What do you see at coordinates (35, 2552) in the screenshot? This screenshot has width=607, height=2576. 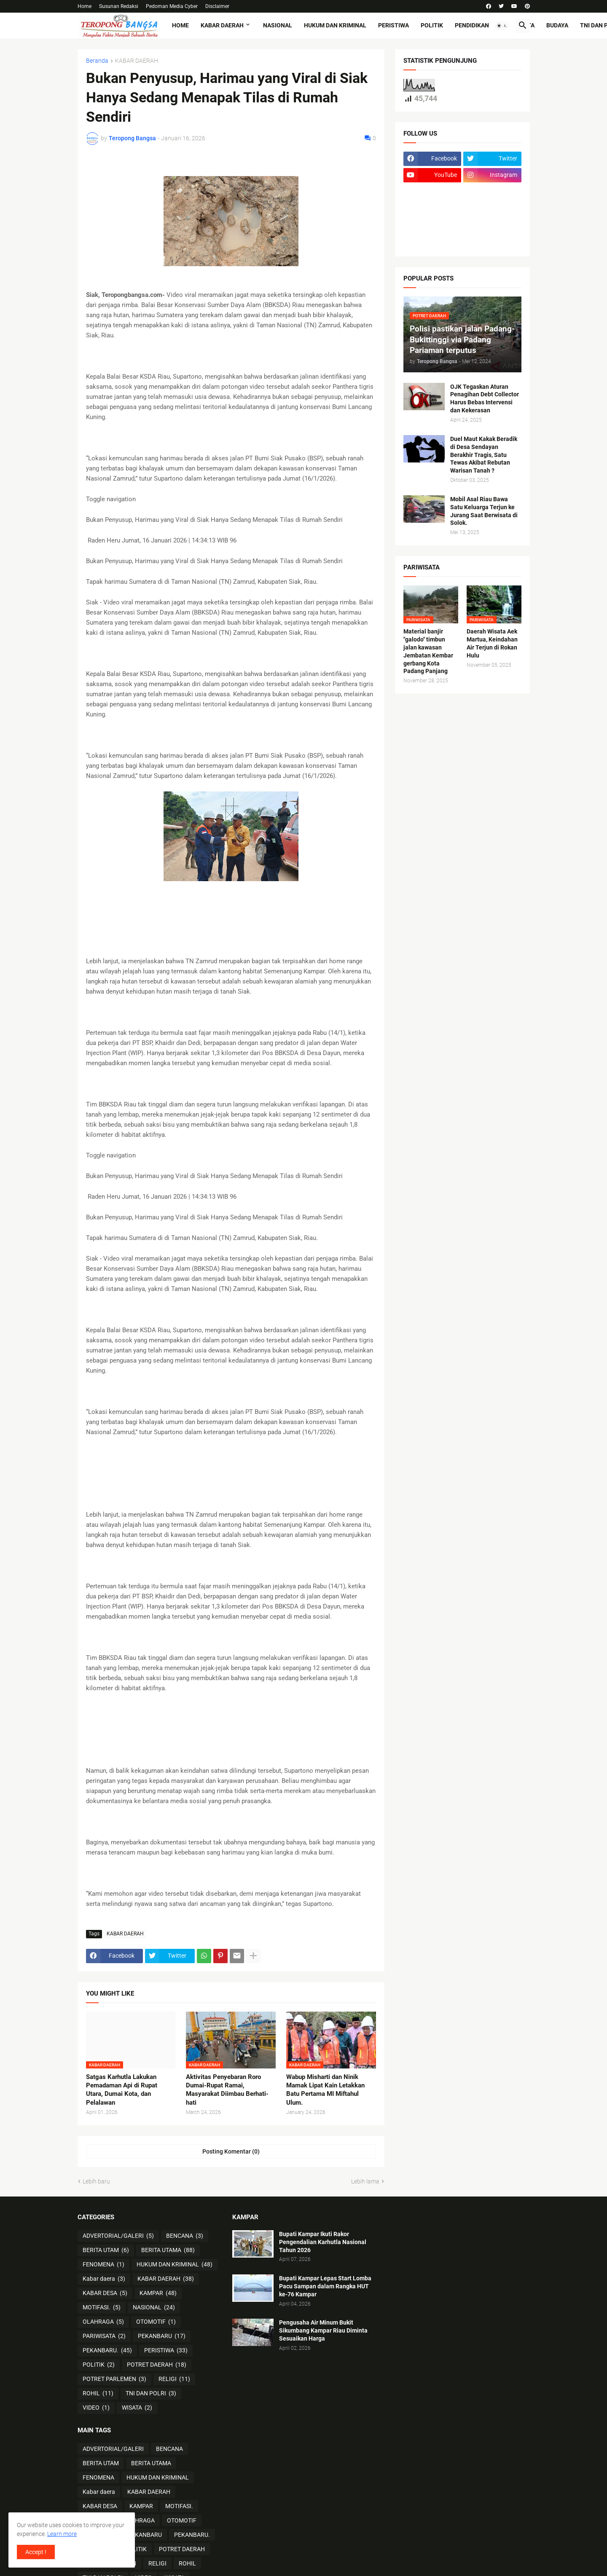 I see `Accept ! [button]` at bounding box center [35, 2552].